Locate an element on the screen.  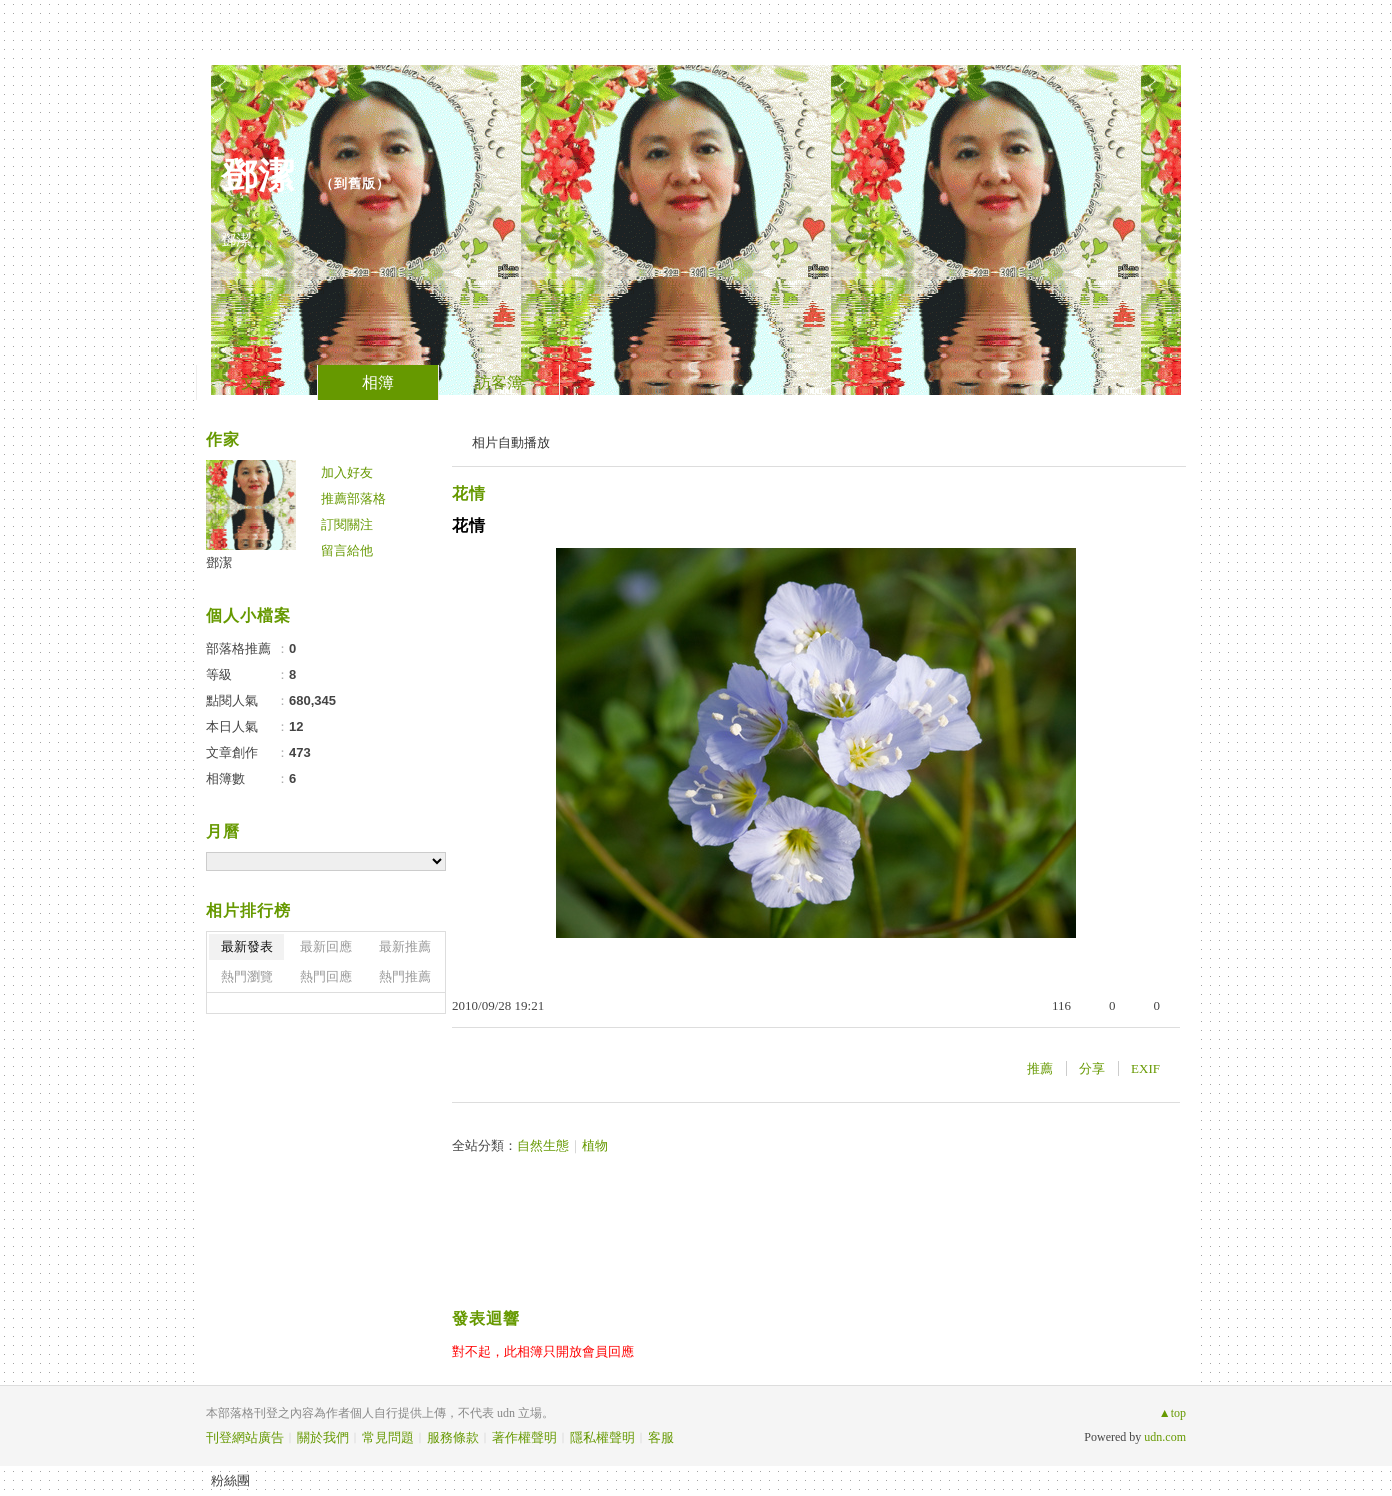
常見問題 is located at coordinates (388, 1437).